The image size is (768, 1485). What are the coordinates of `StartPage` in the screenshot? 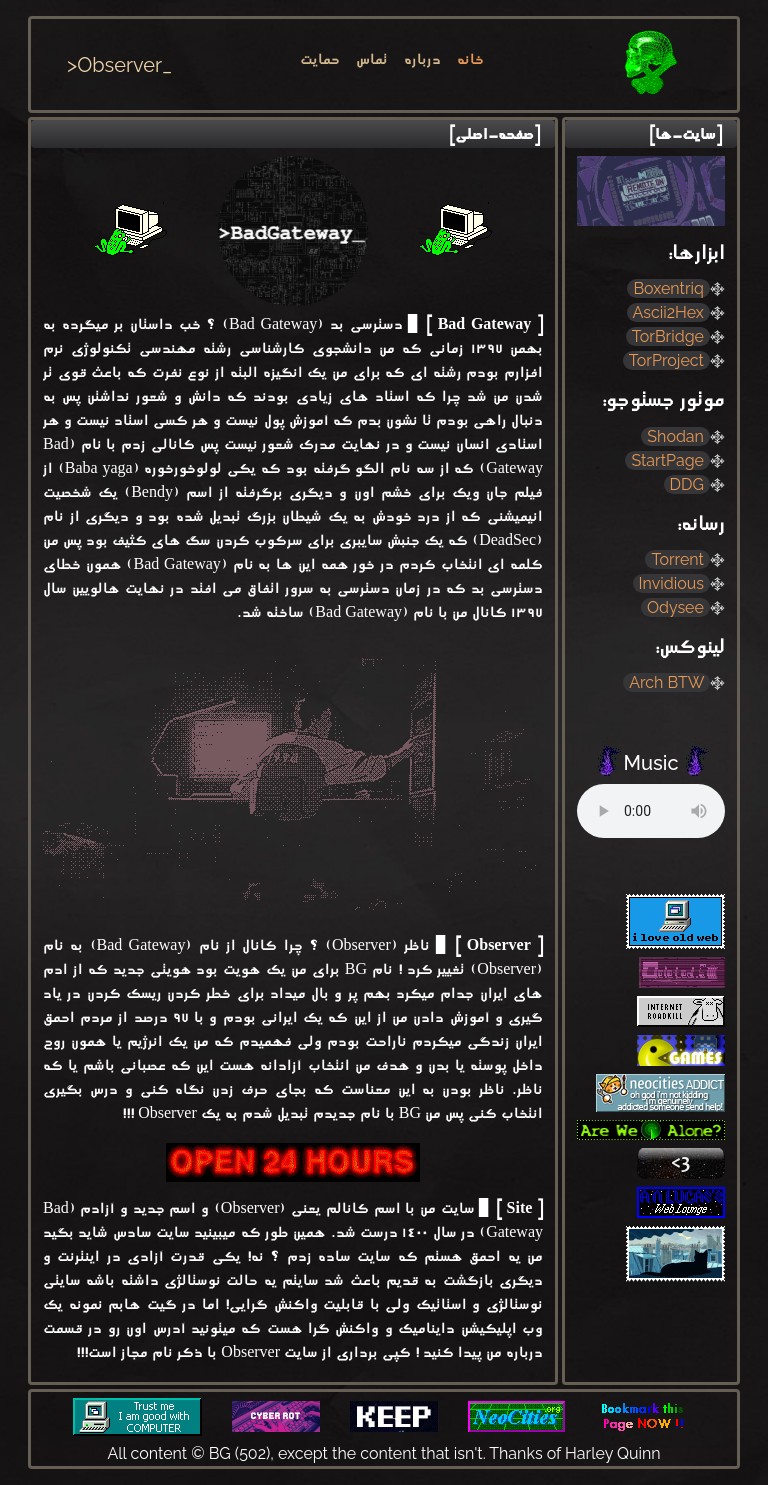 It's located at (669, 460).